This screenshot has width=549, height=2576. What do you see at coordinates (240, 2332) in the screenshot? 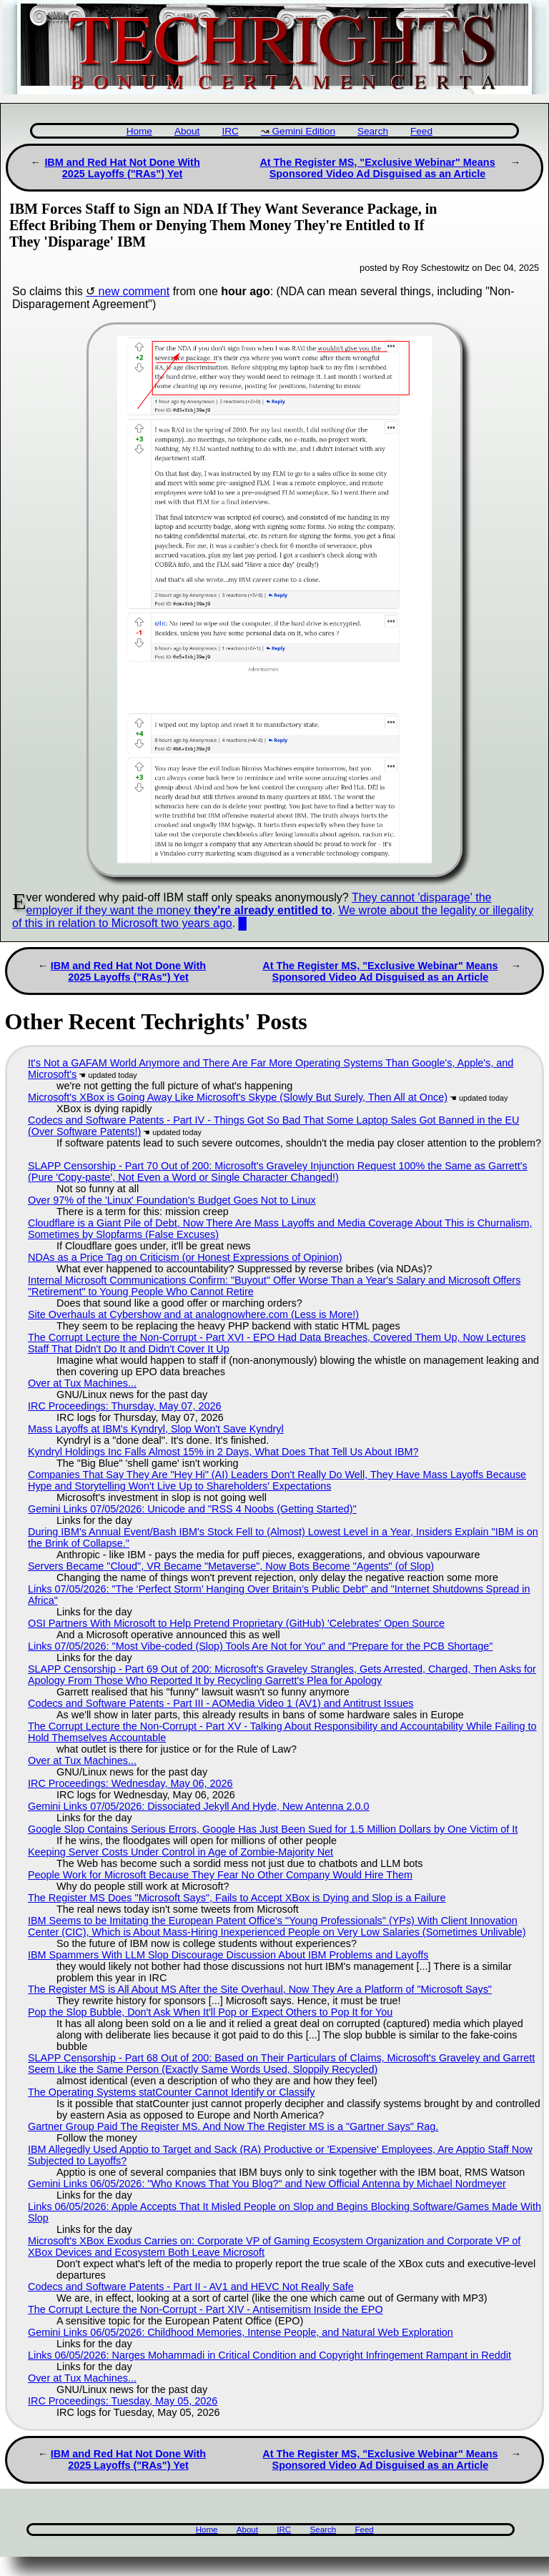
I see `Gemini Links 06/05/2026: Childhood Memories, Intense People, and Natural Web Exploration` at bounding box center [240, 2332].